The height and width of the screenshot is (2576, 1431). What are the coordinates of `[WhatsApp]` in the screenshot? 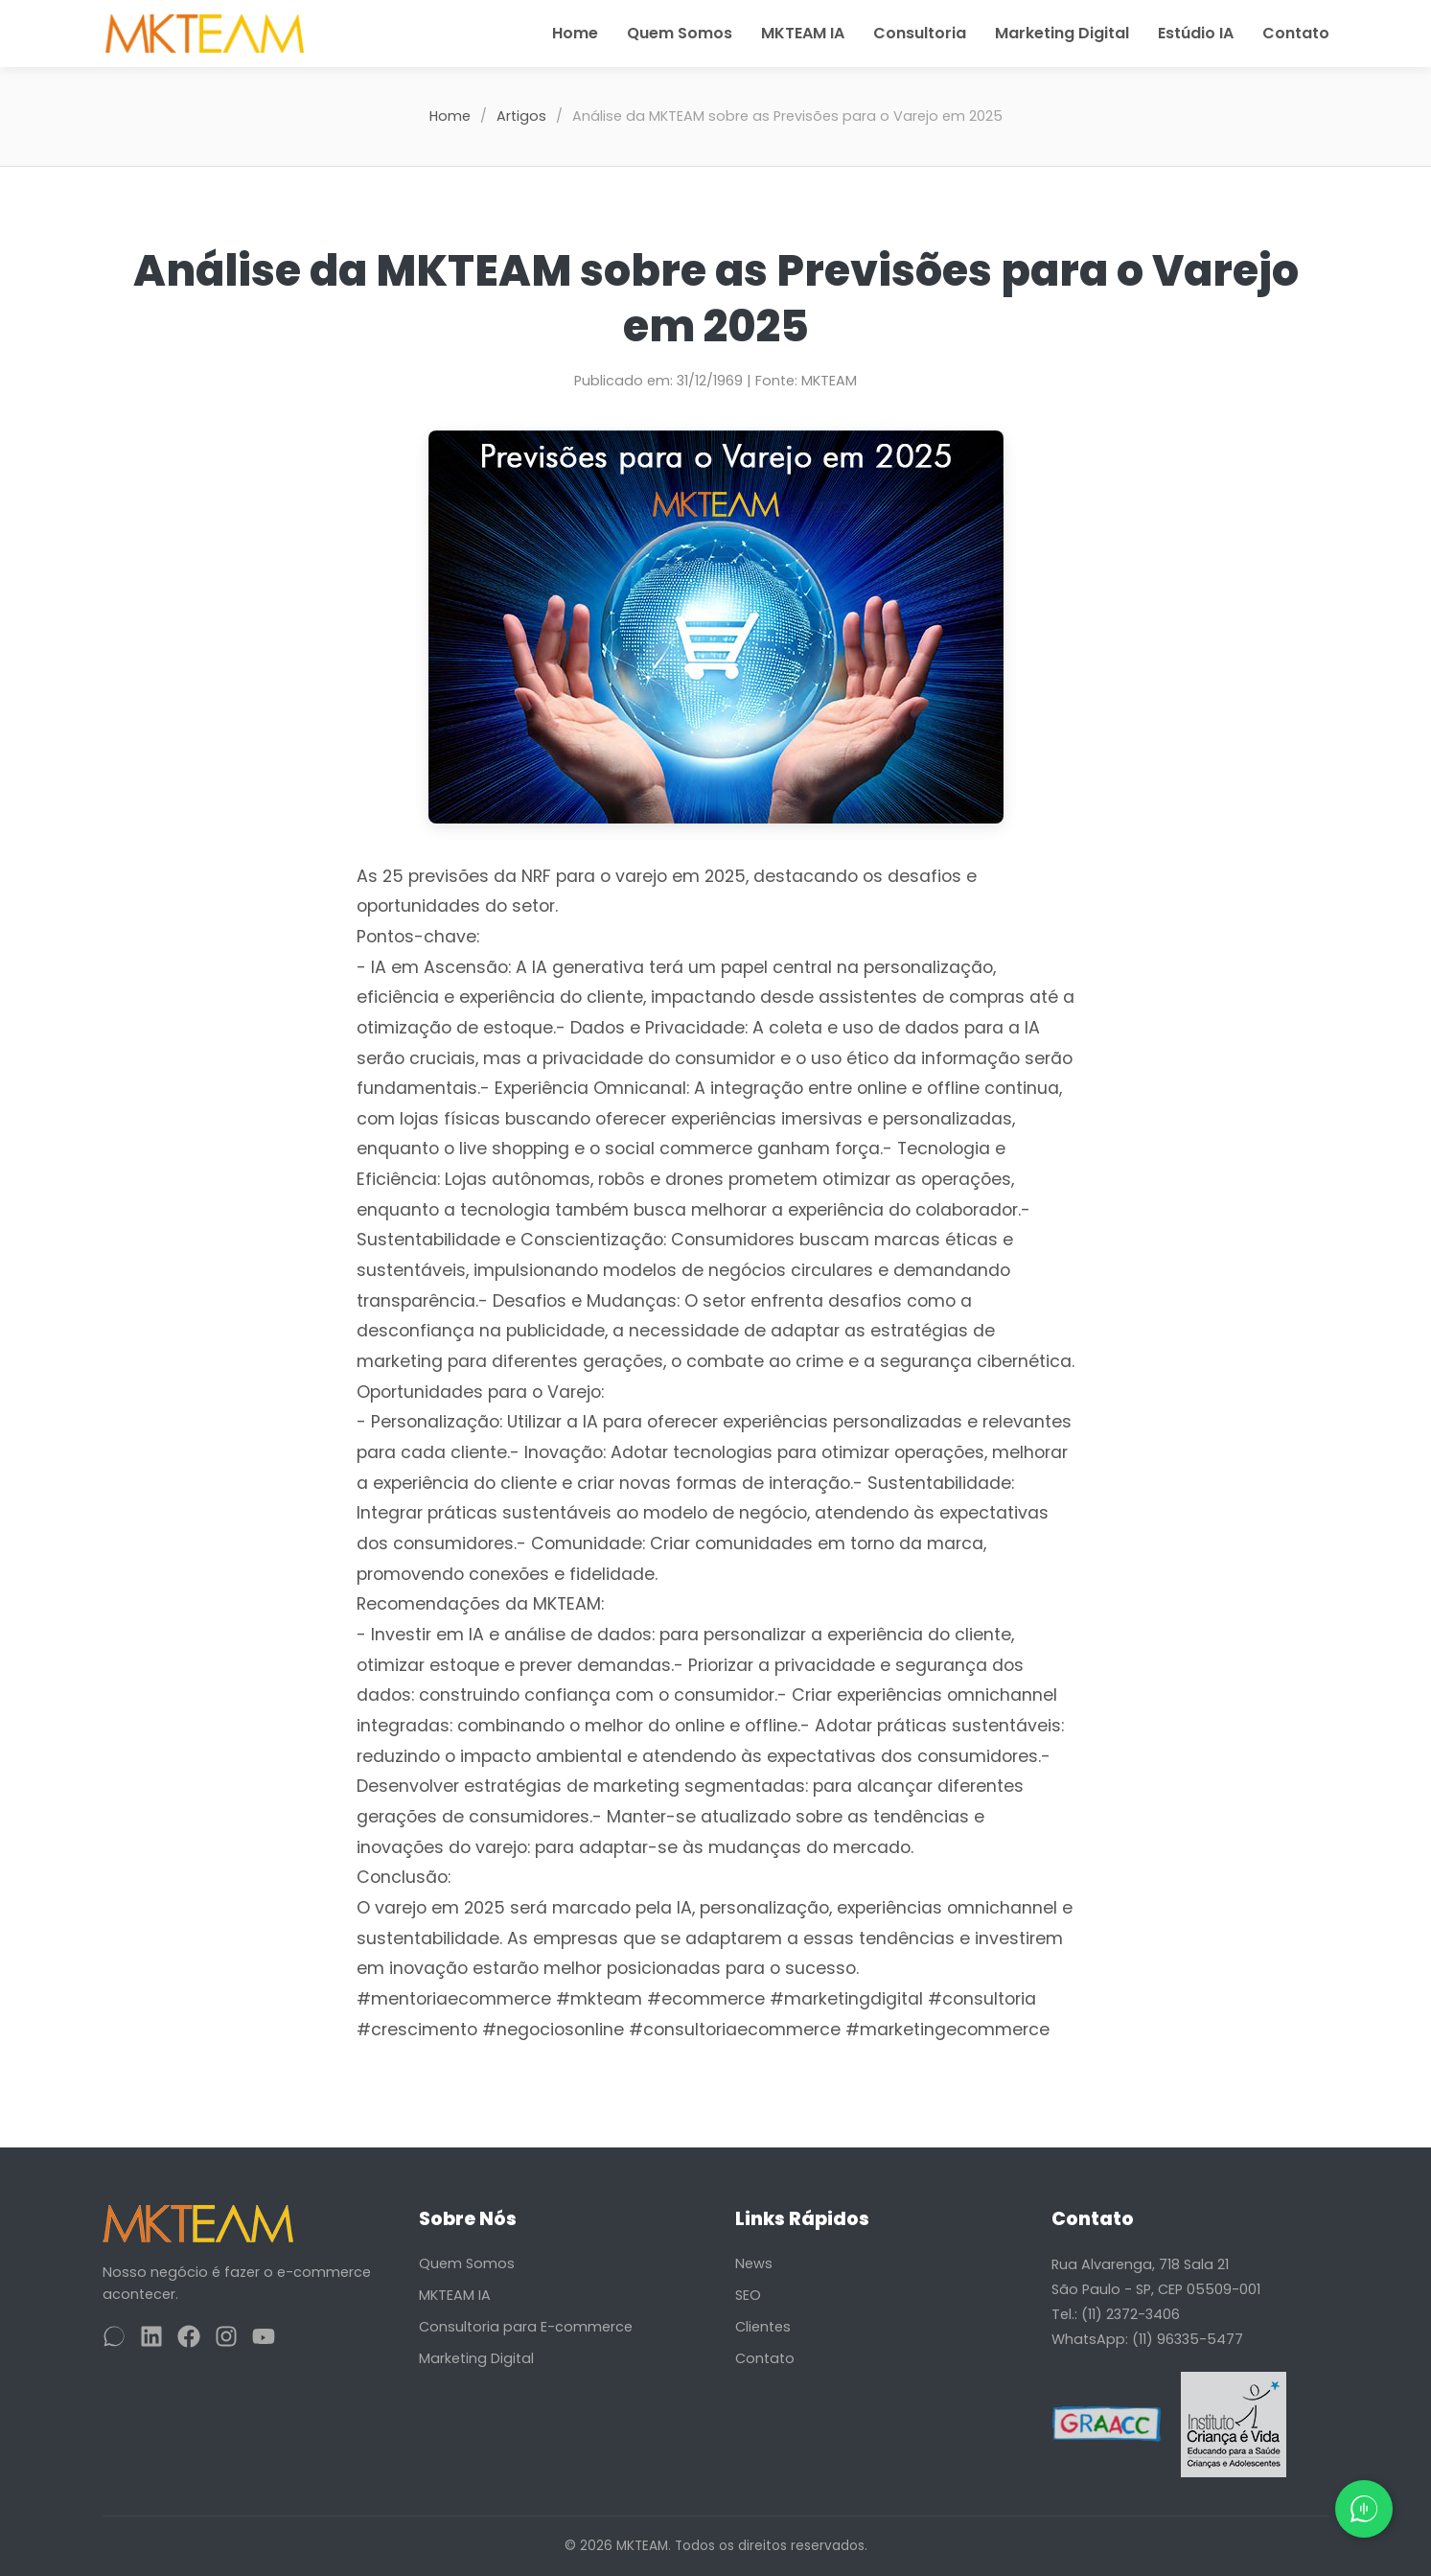 It's located at (114, 2340).